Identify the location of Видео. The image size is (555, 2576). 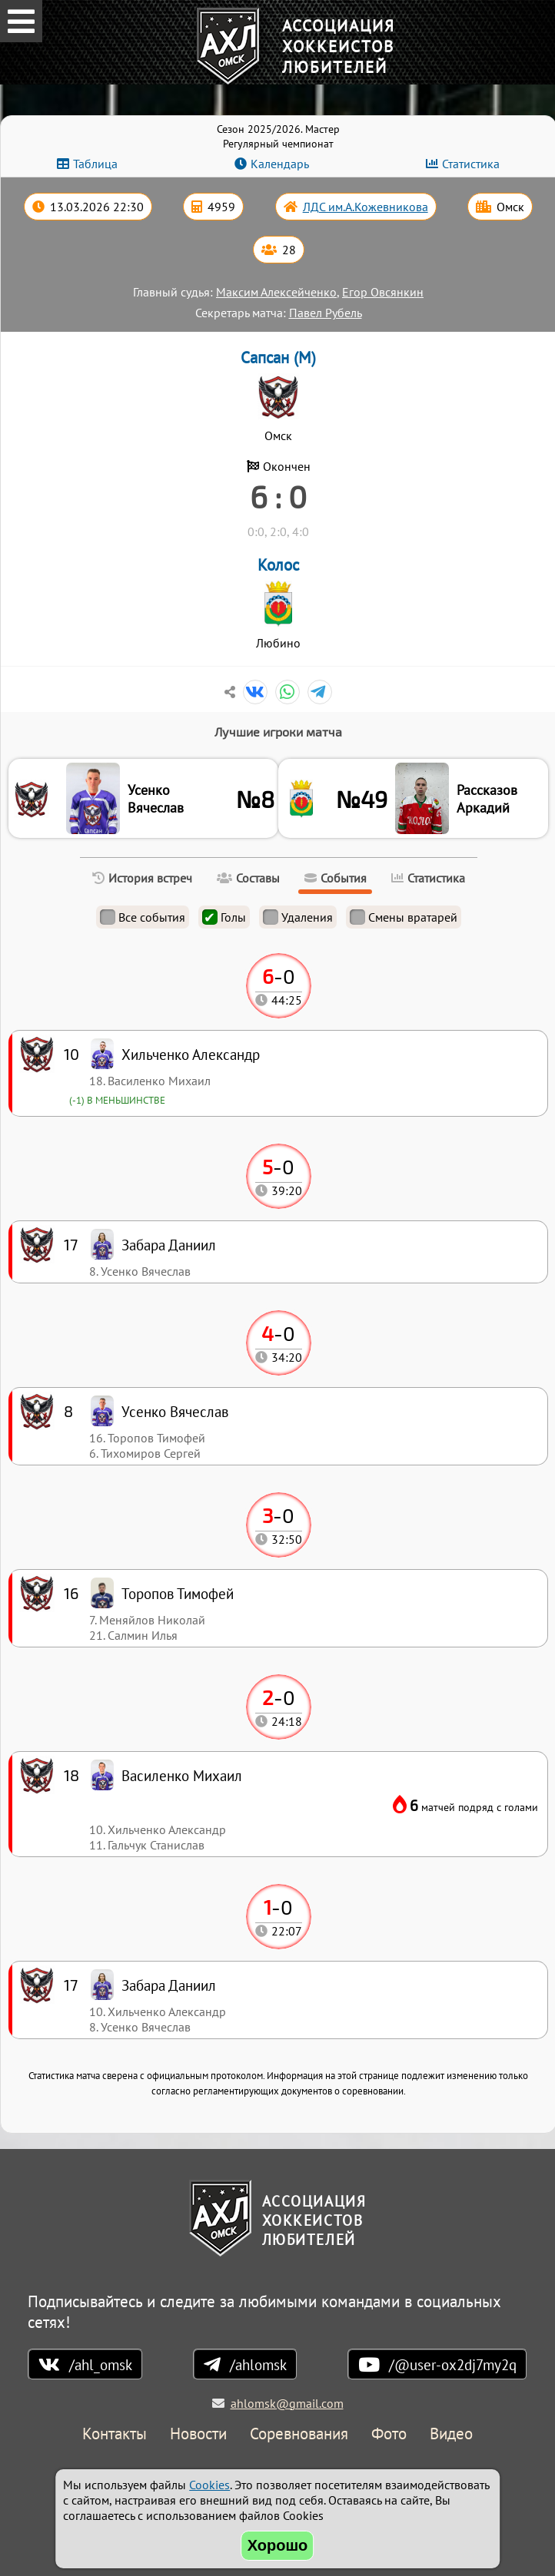
(451, 2434).